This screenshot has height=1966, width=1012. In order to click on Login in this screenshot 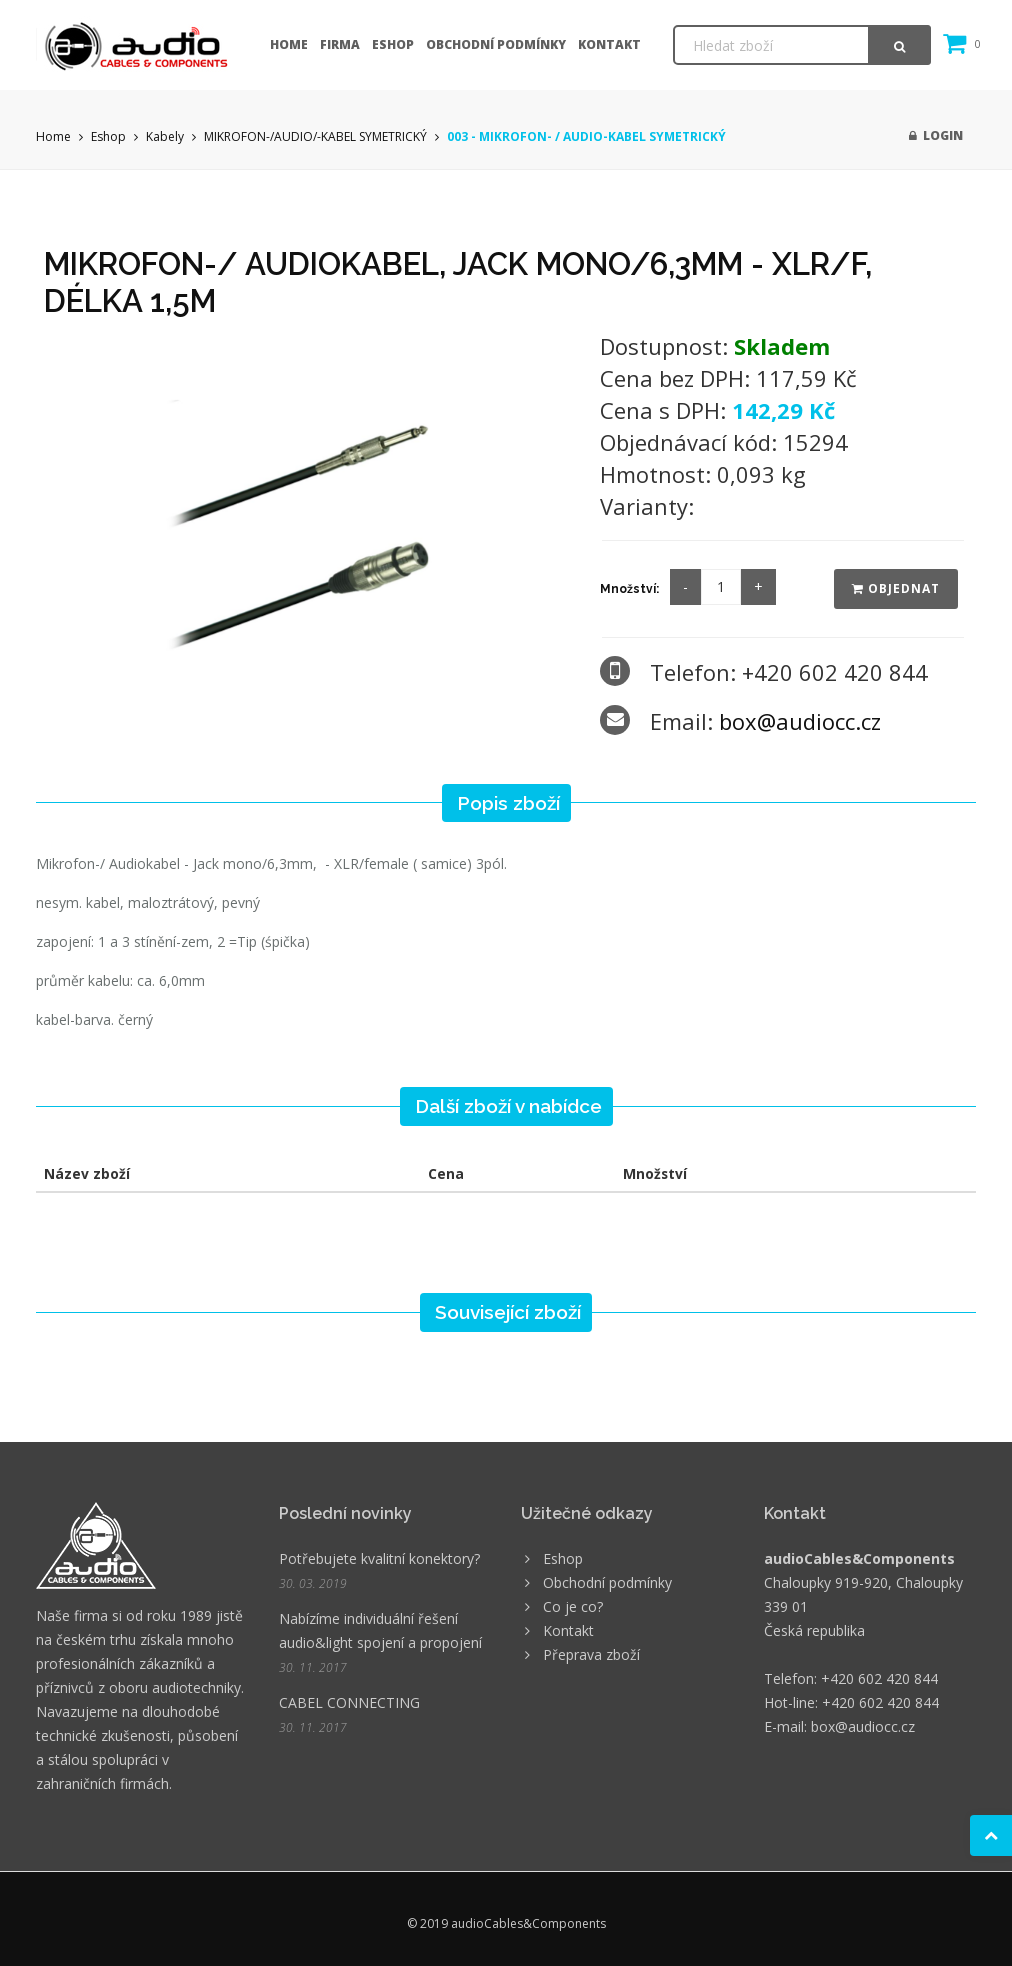, I will do `click(936, 135)`.